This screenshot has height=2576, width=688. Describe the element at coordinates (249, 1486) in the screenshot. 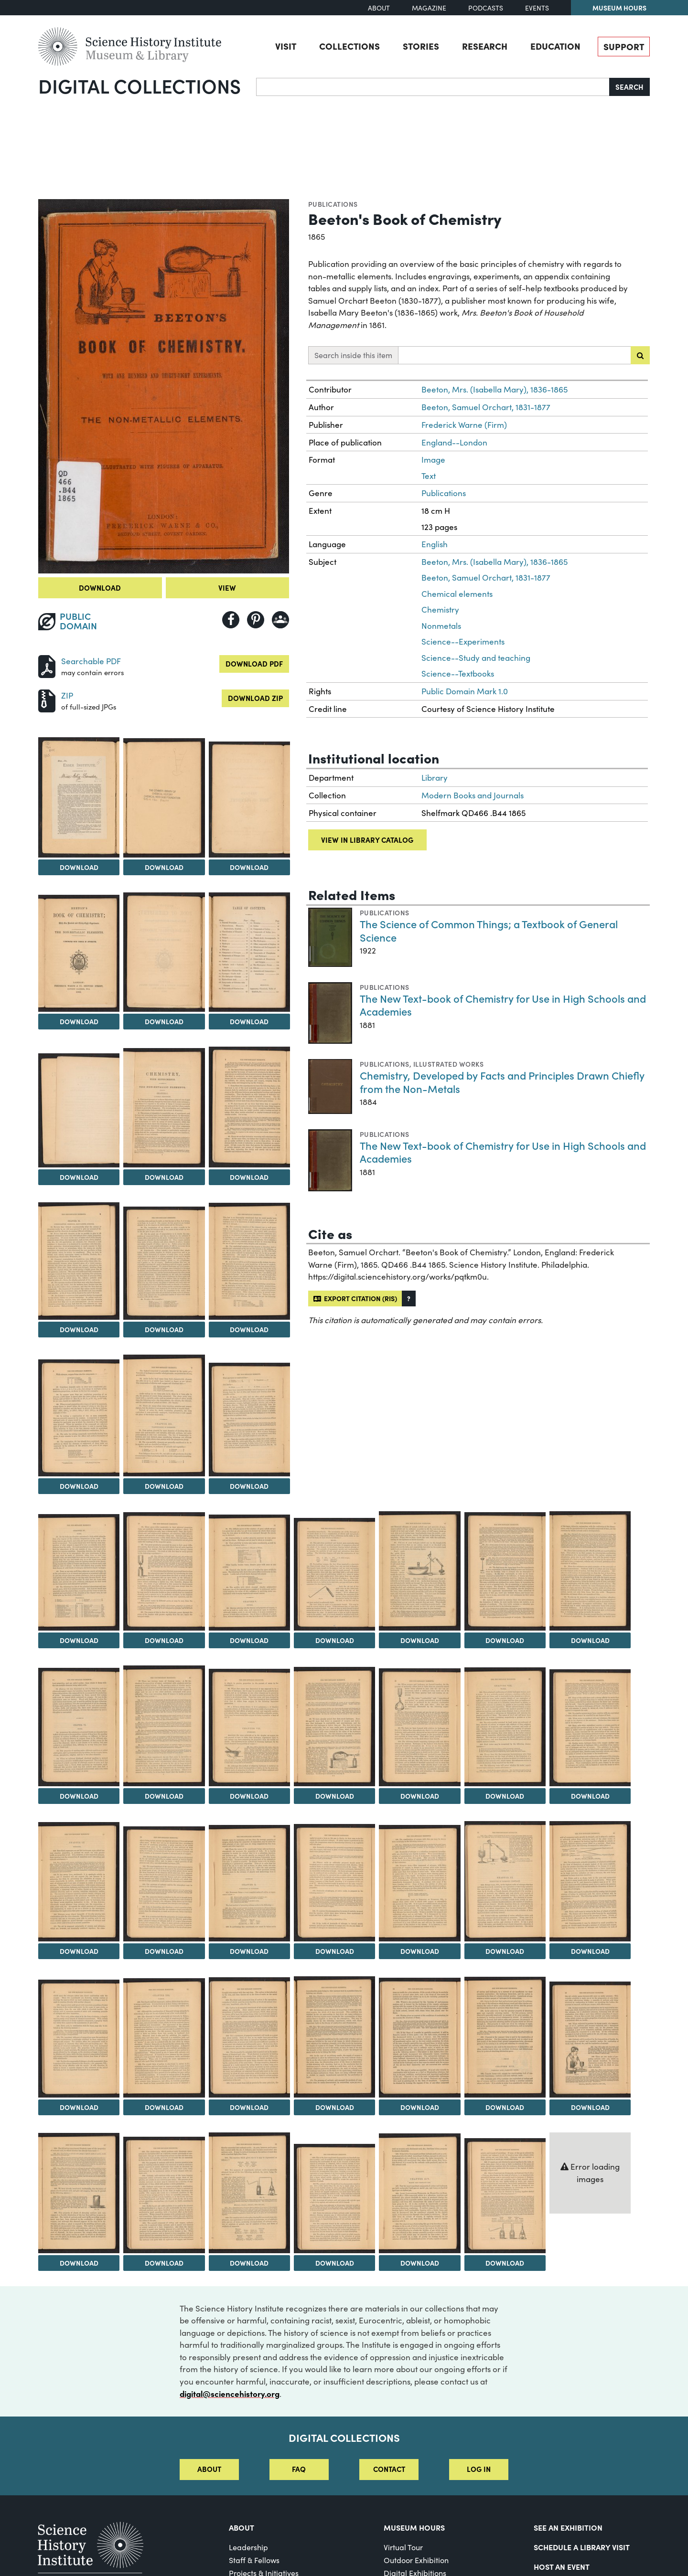

I see `Download [Download Image 16]` at that location.